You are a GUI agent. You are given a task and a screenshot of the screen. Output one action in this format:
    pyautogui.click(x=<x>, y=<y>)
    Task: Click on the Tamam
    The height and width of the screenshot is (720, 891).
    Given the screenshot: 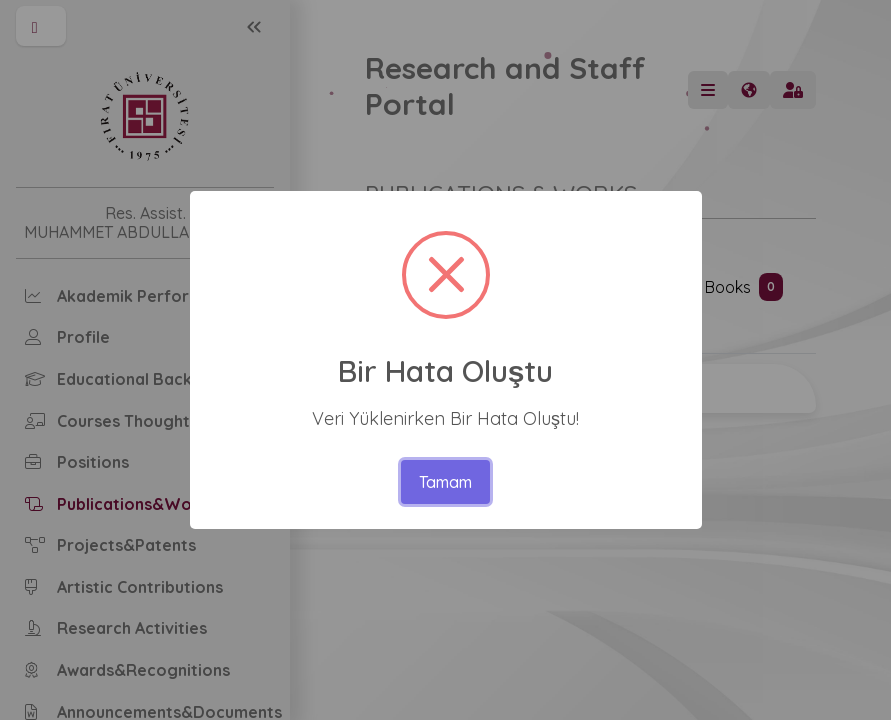 What is the action you would take?
    pyautogui.click(x=445, y=482)
    